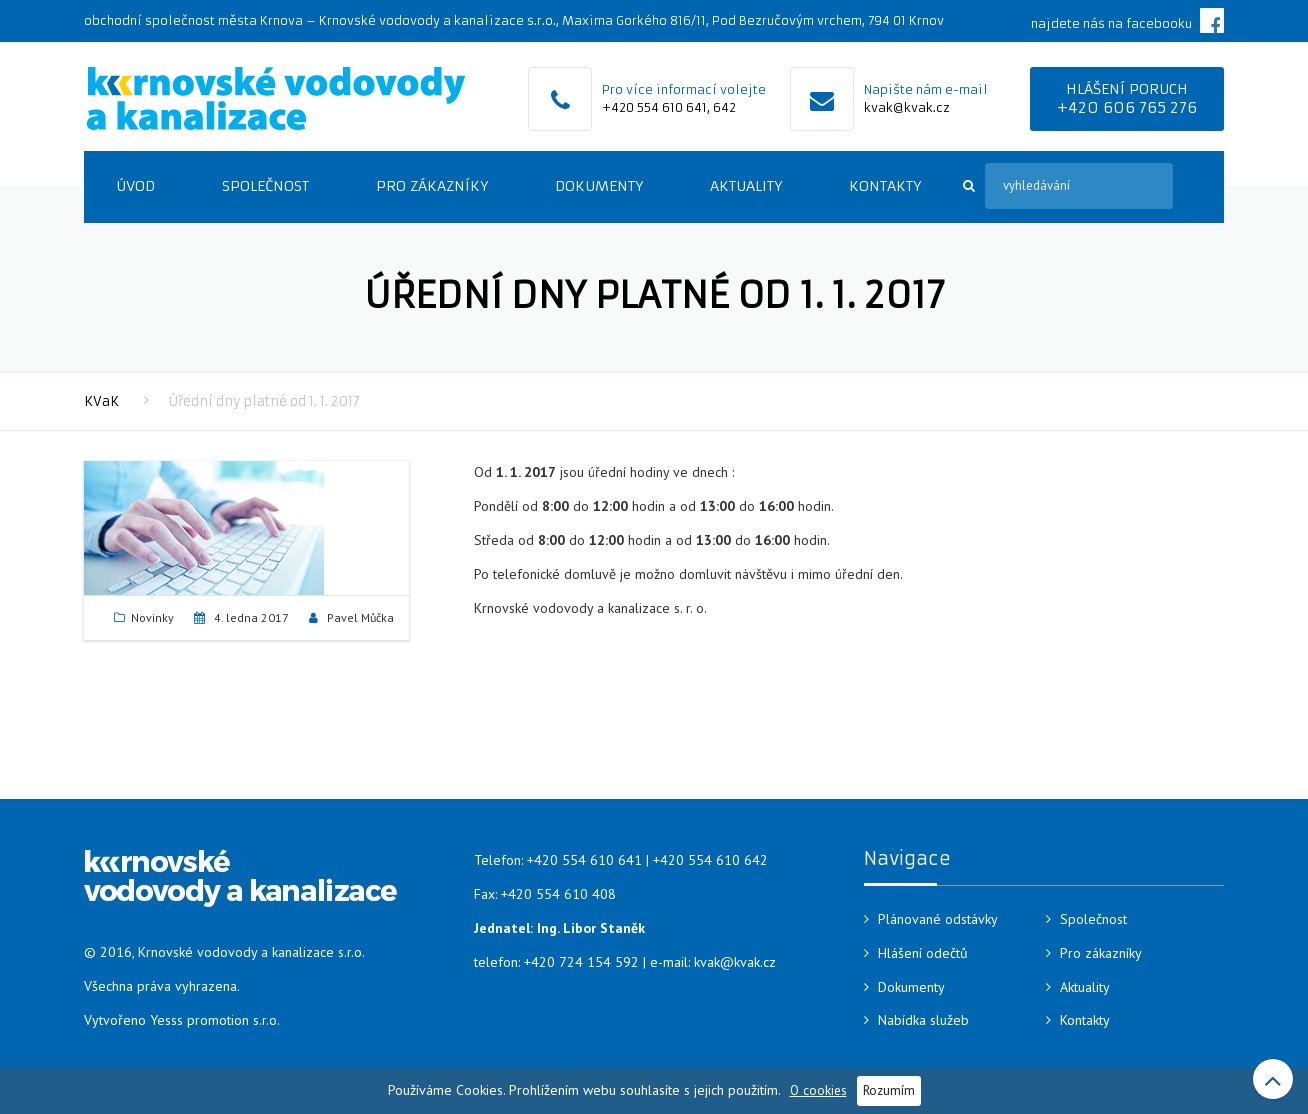 The width and height of the screenshot is (1308, 1114). What do you see at coordinates (724, 107) in the screenshot?
I see `642` at bounding box center [724, 107].